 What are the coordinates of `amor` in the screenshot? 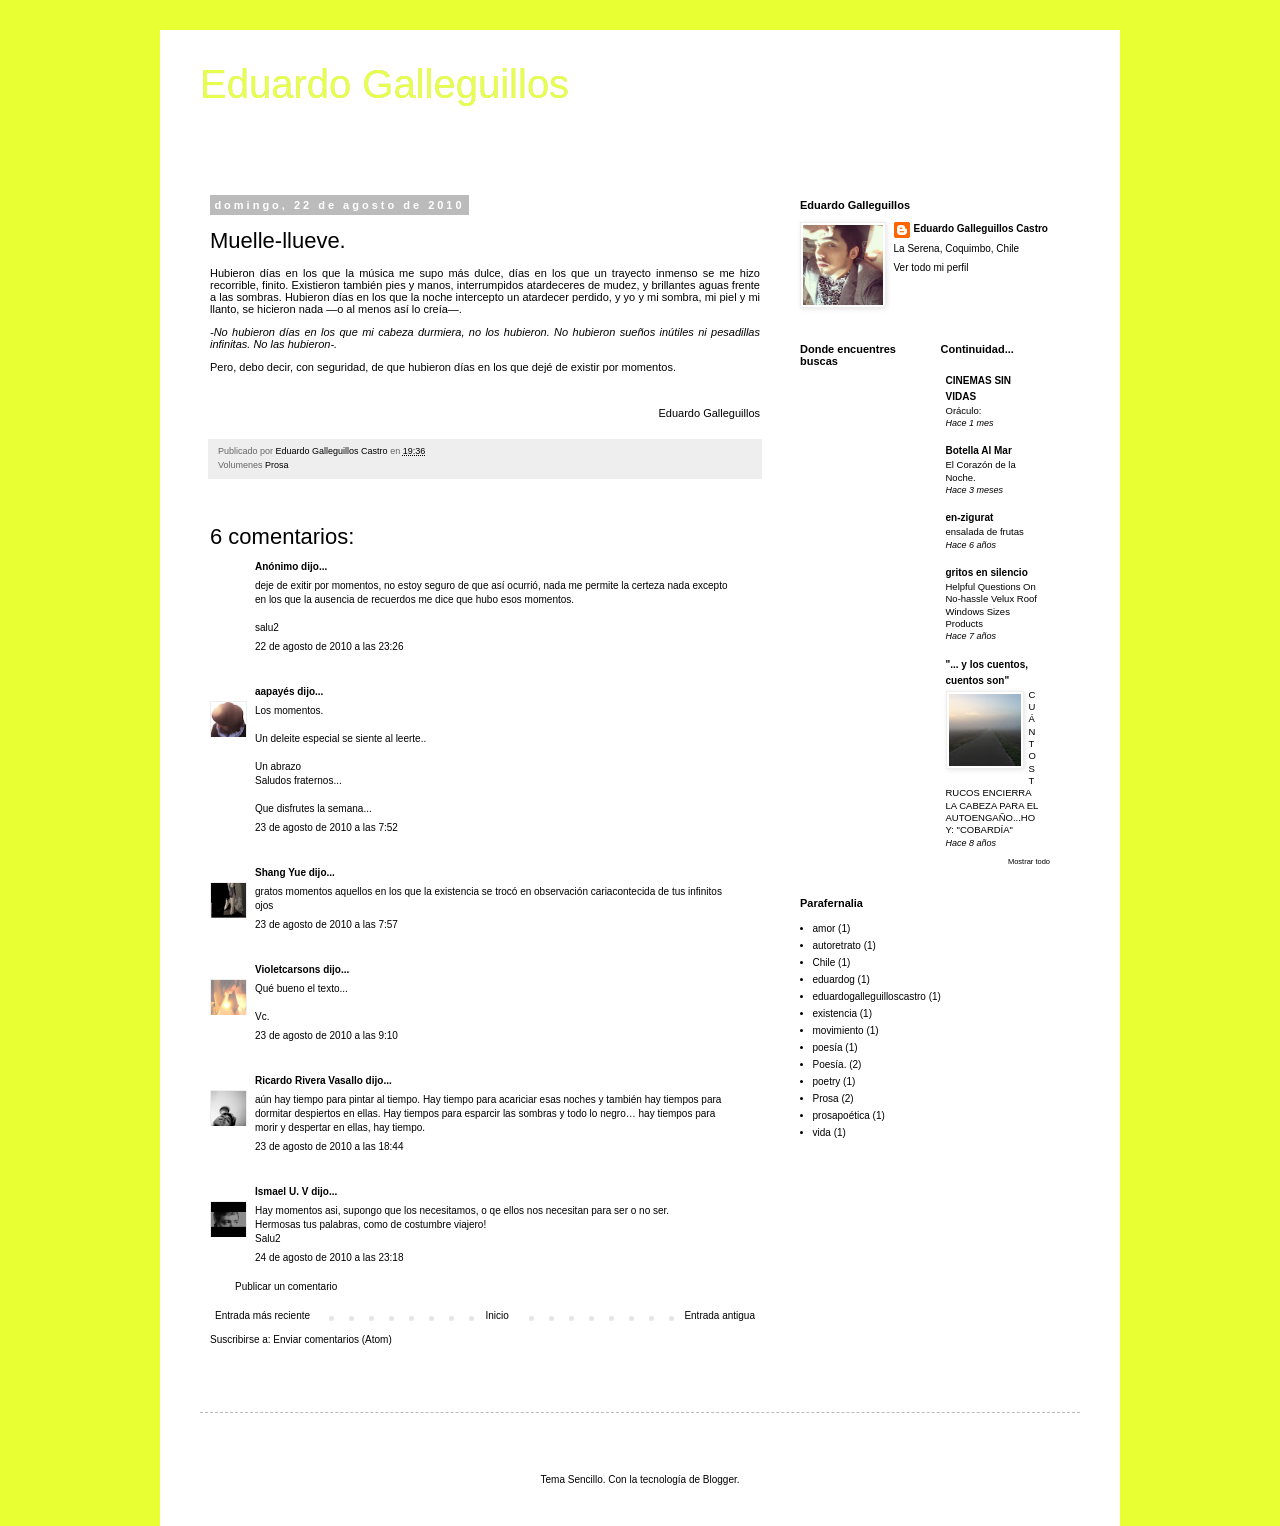 It's located at (824, 928).